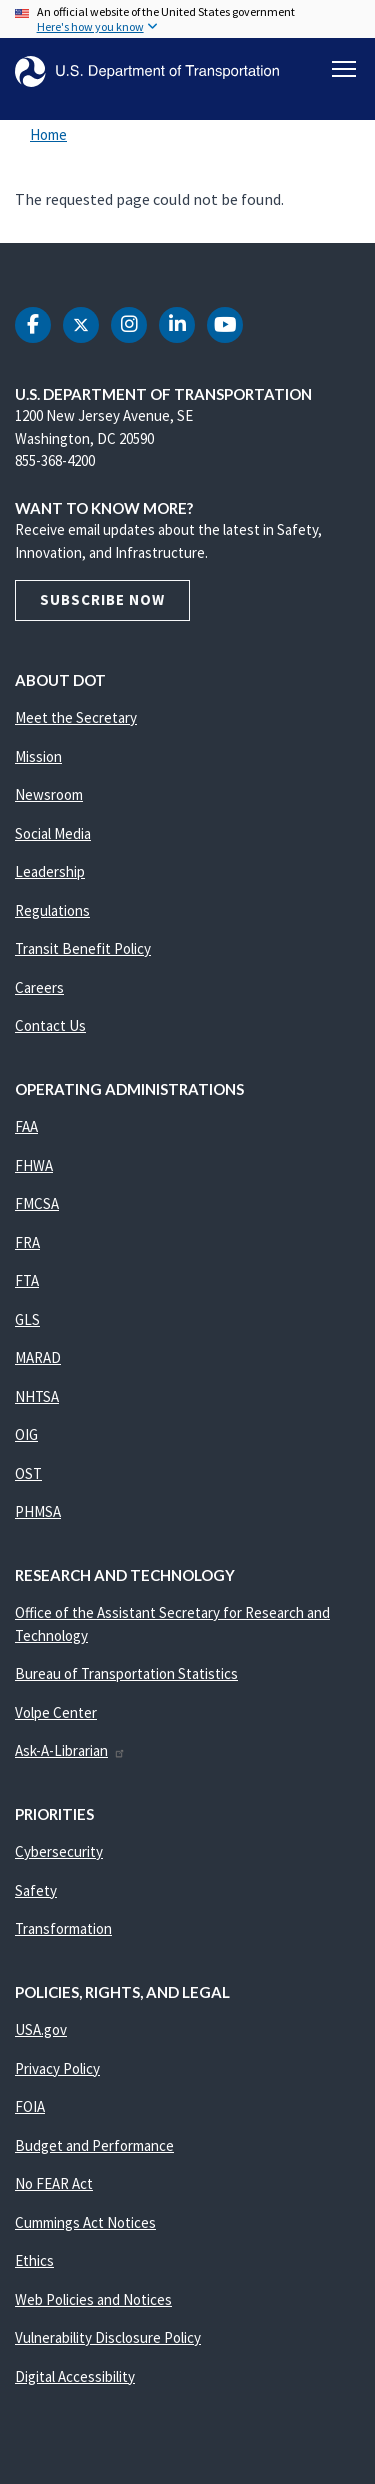 Image resolution: width=375 pixels, height=2484 pixels. Describe the element at coordinates (38, 1357) in the screenshot. I see `MARAD` at that location.